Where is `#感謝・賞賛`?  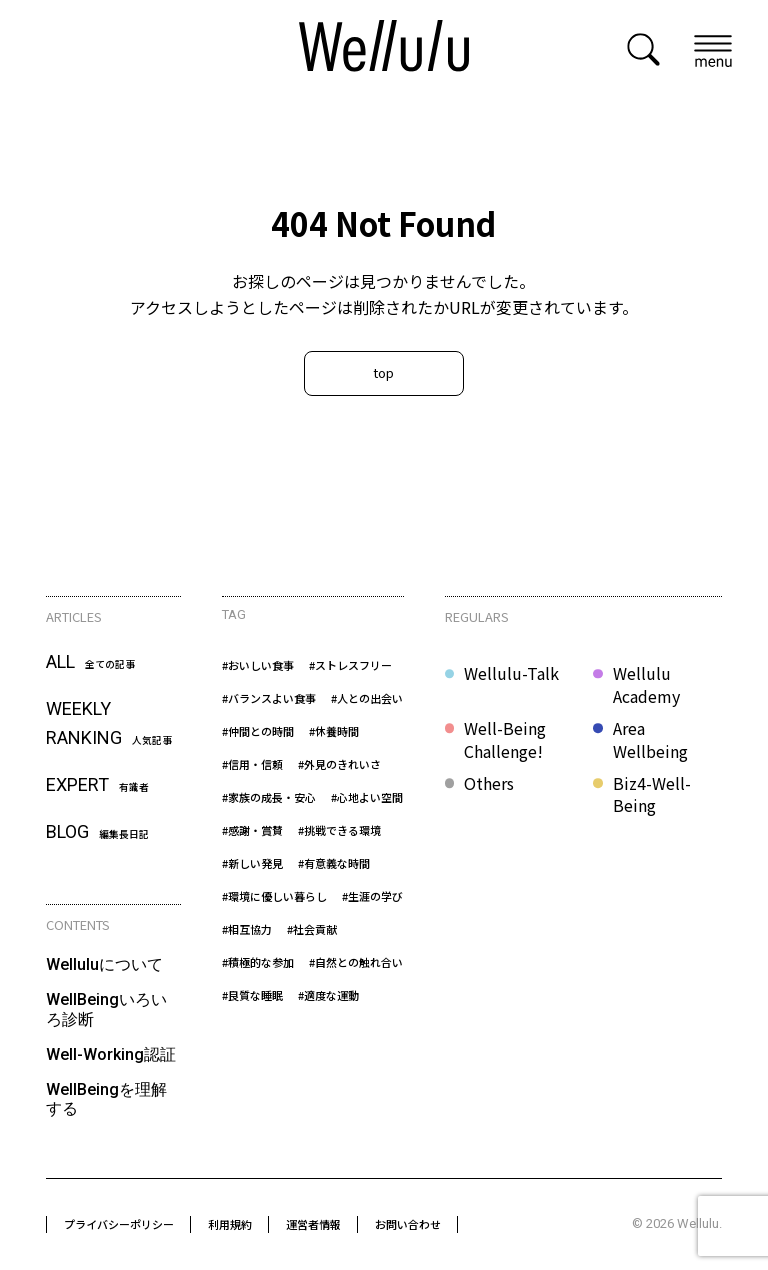 #感謝・賞賛 is located at coordinates (252, 830).